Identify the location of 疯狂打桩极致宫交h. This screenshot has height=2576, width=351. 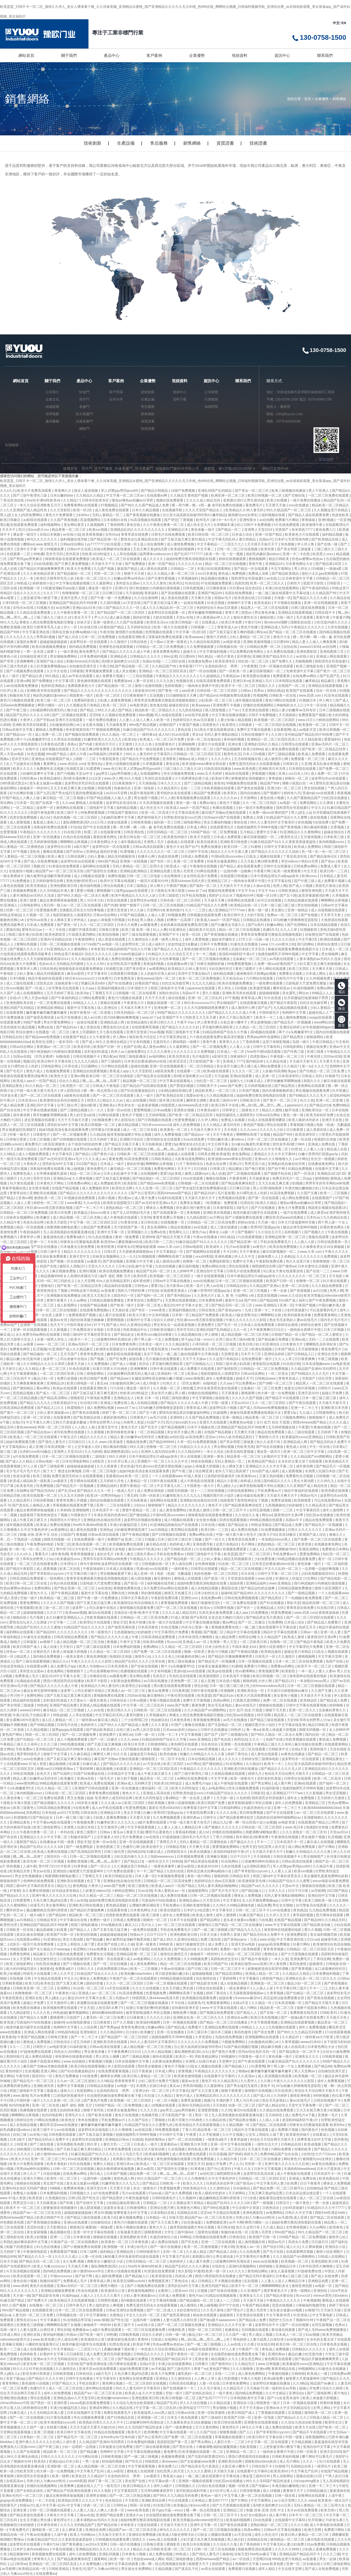
(206, 1603).